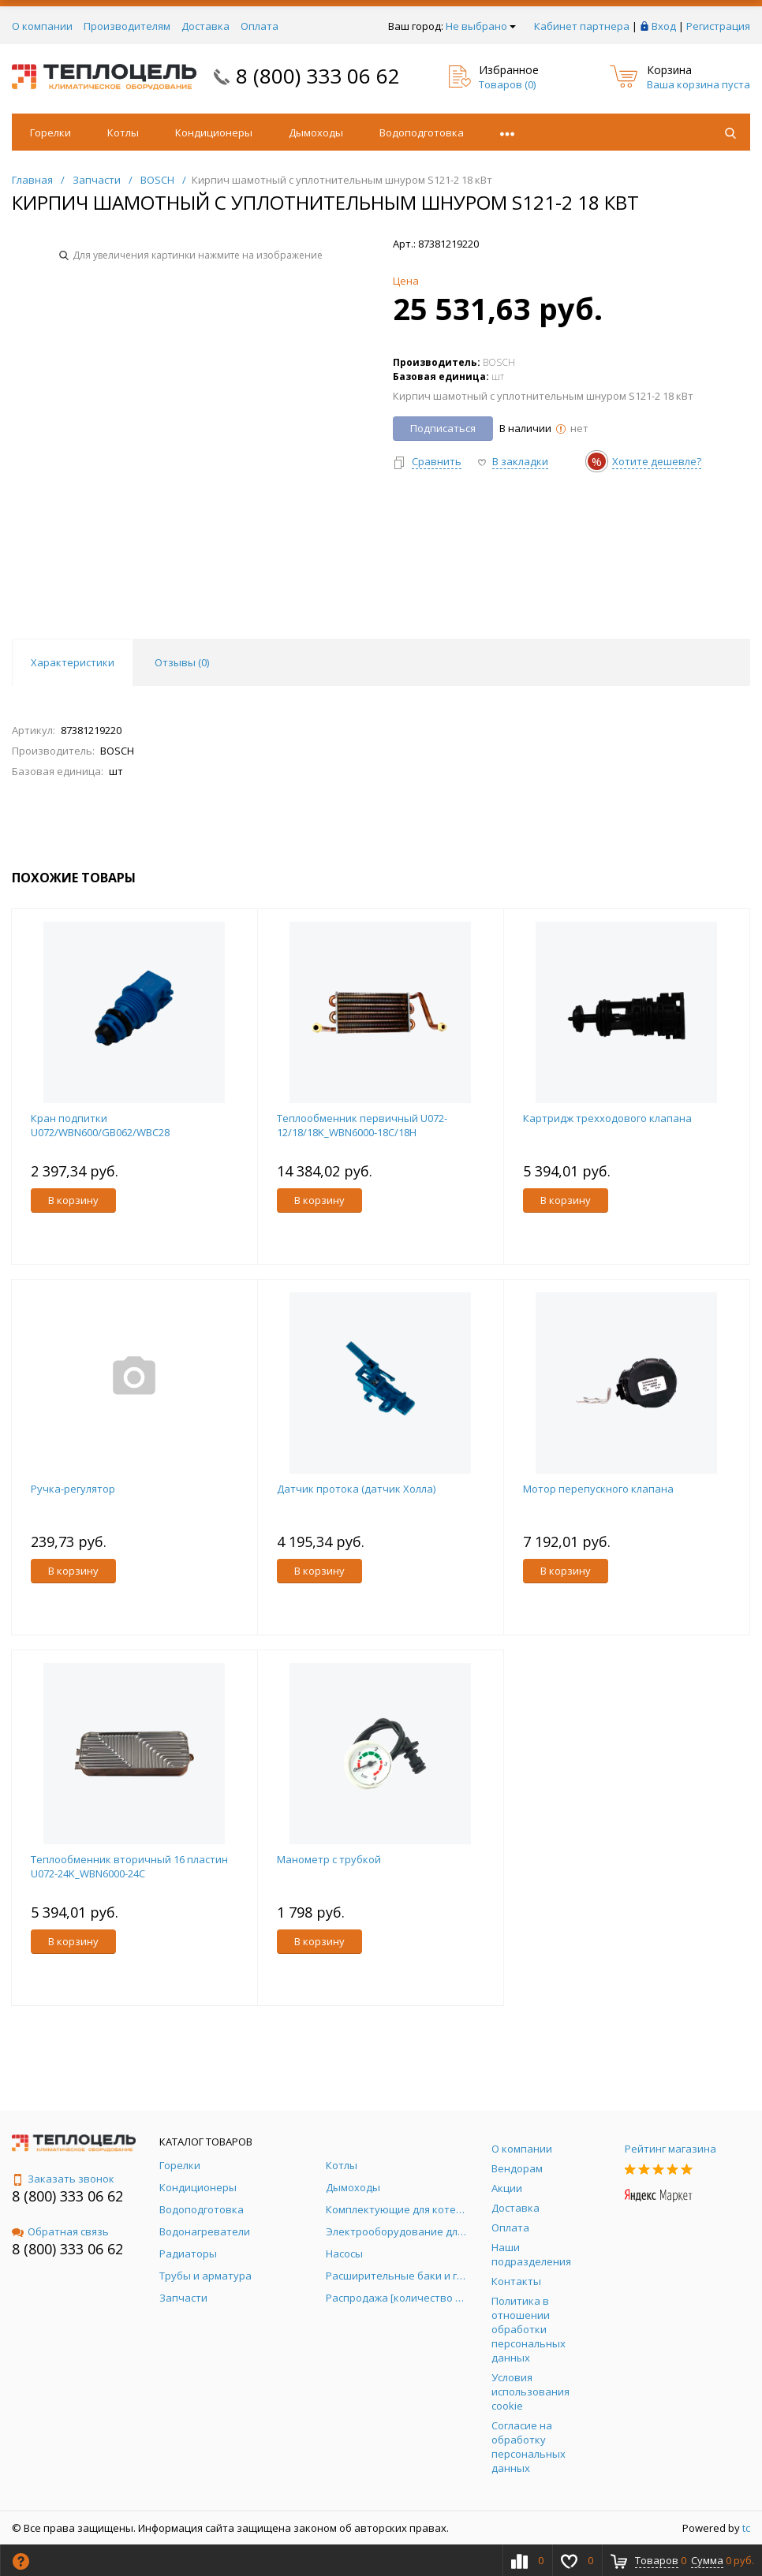 The width and height of the screenshot is (762, 2576). I want to click on Отзывы () [tab], so click(182, 662).